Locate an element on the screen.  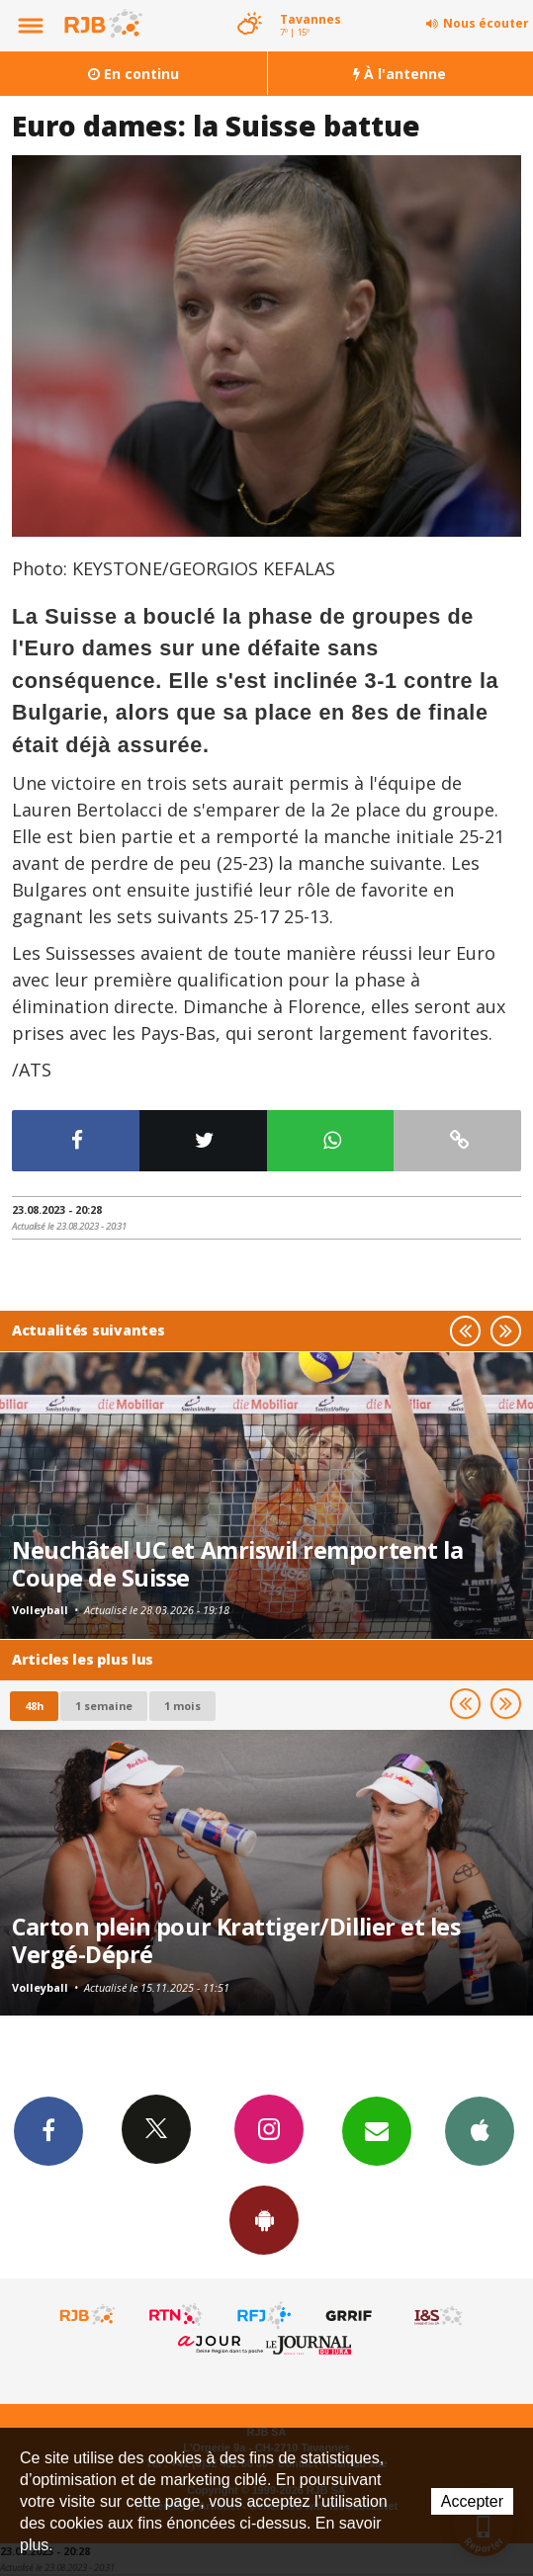
App iPhone is located at coordinates (479, 2130).